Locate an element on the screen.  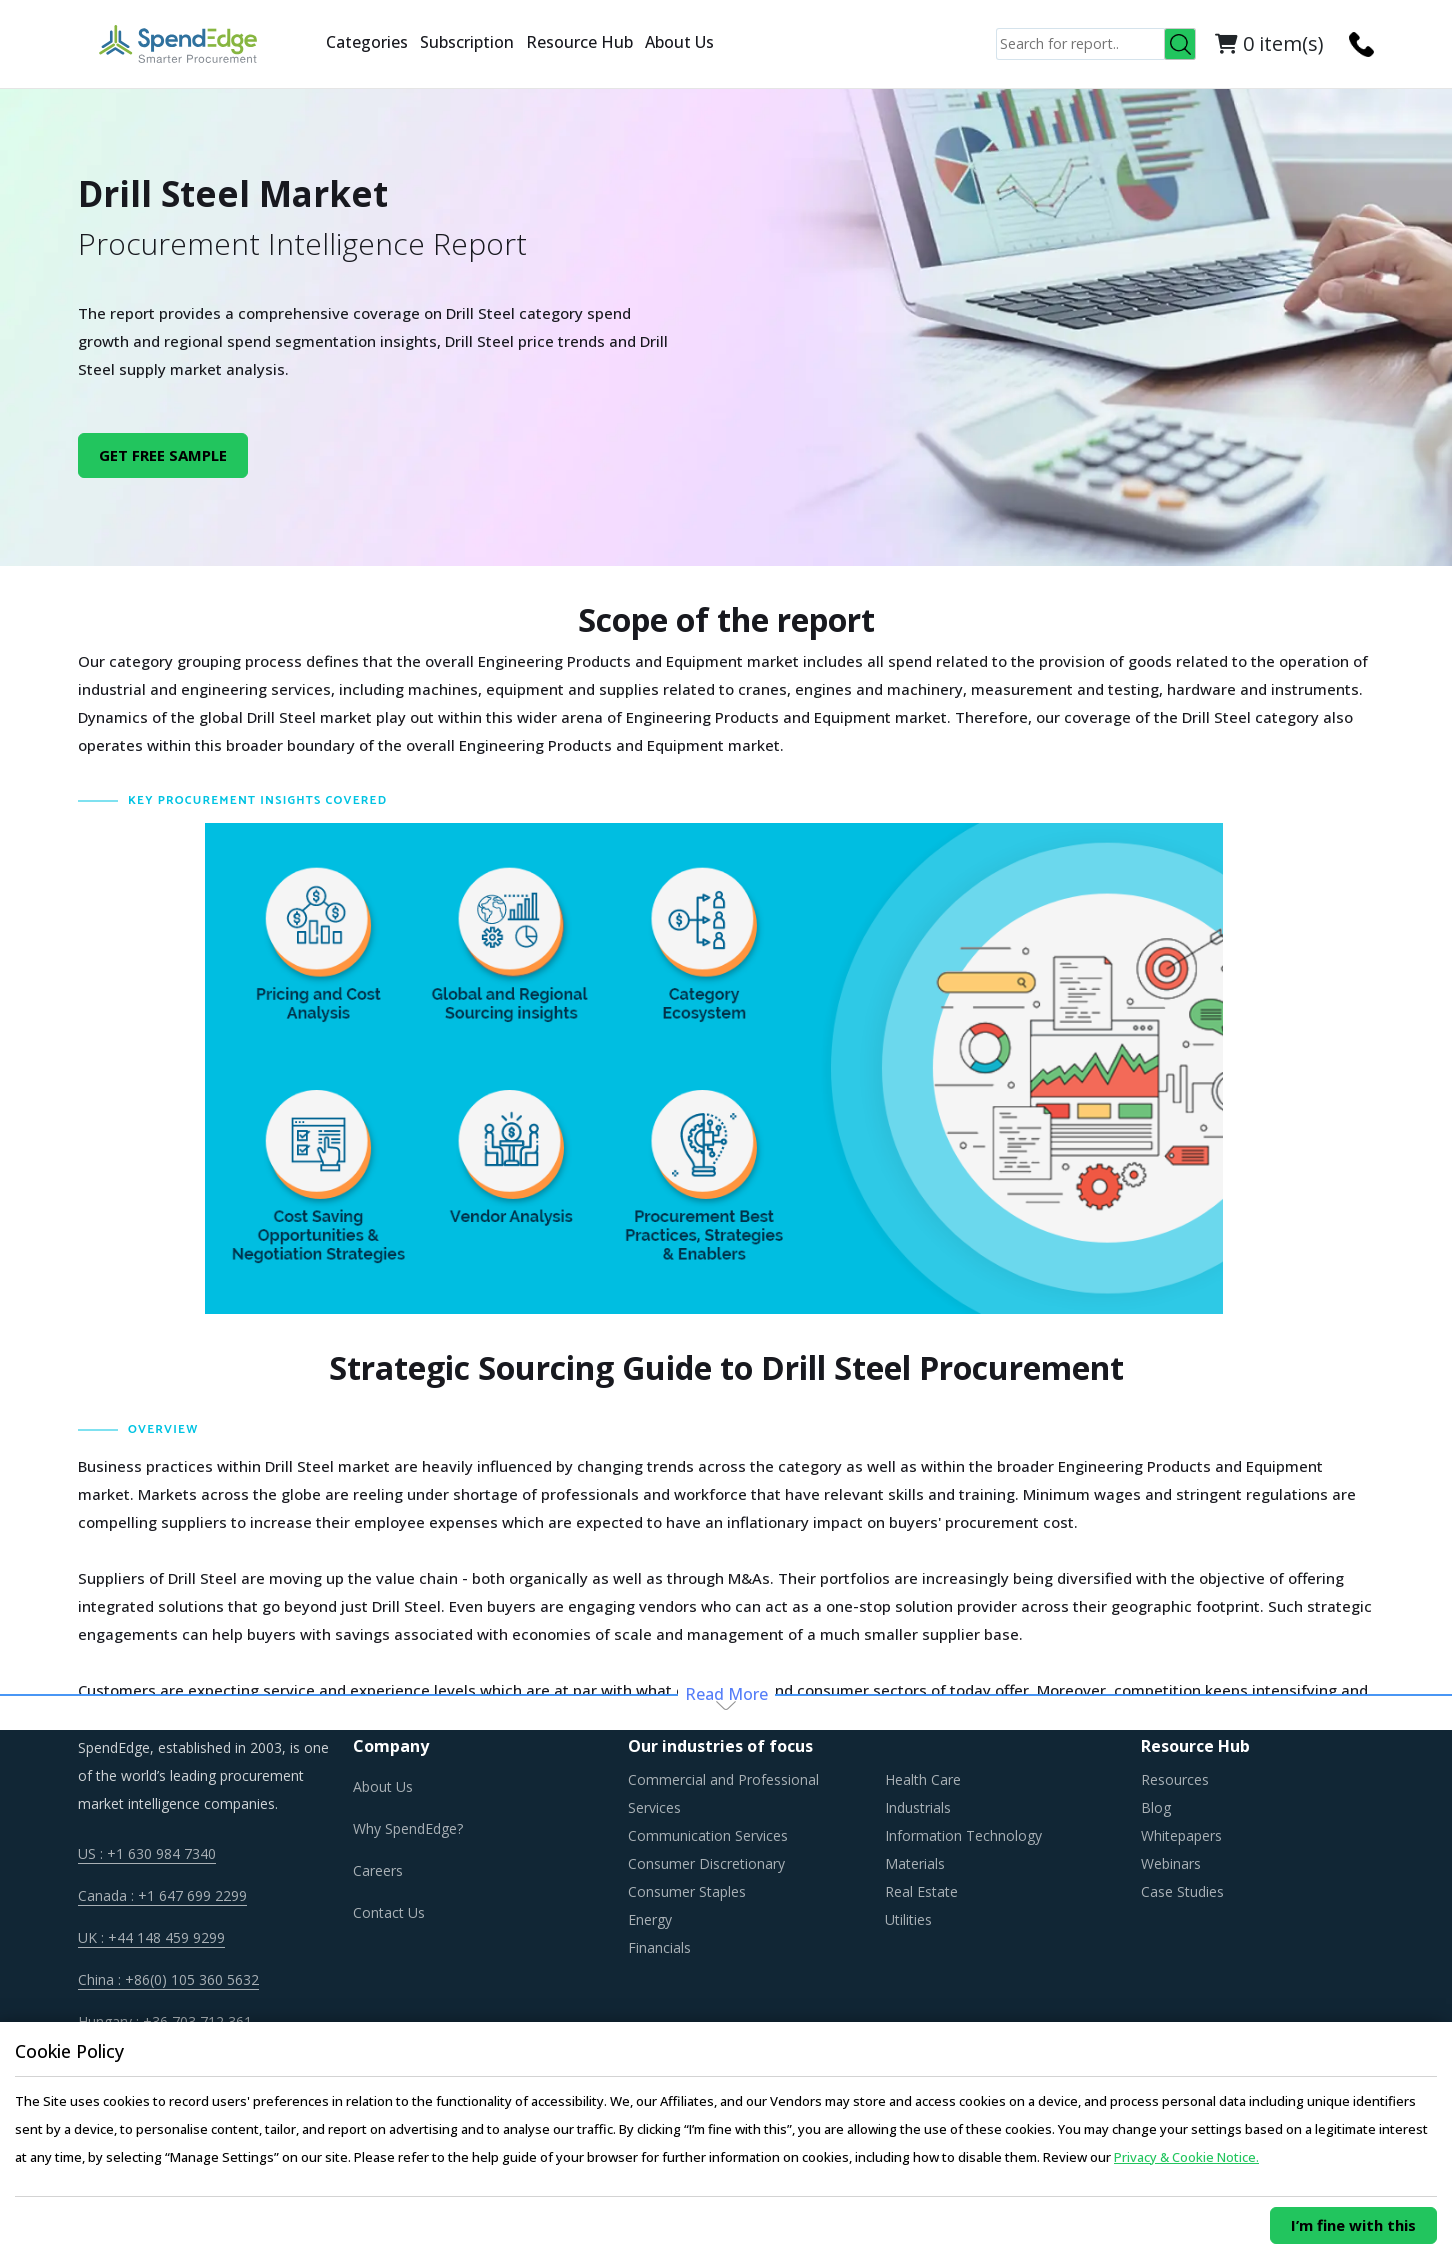
Contact Us is located at coordinates (389, 1912).